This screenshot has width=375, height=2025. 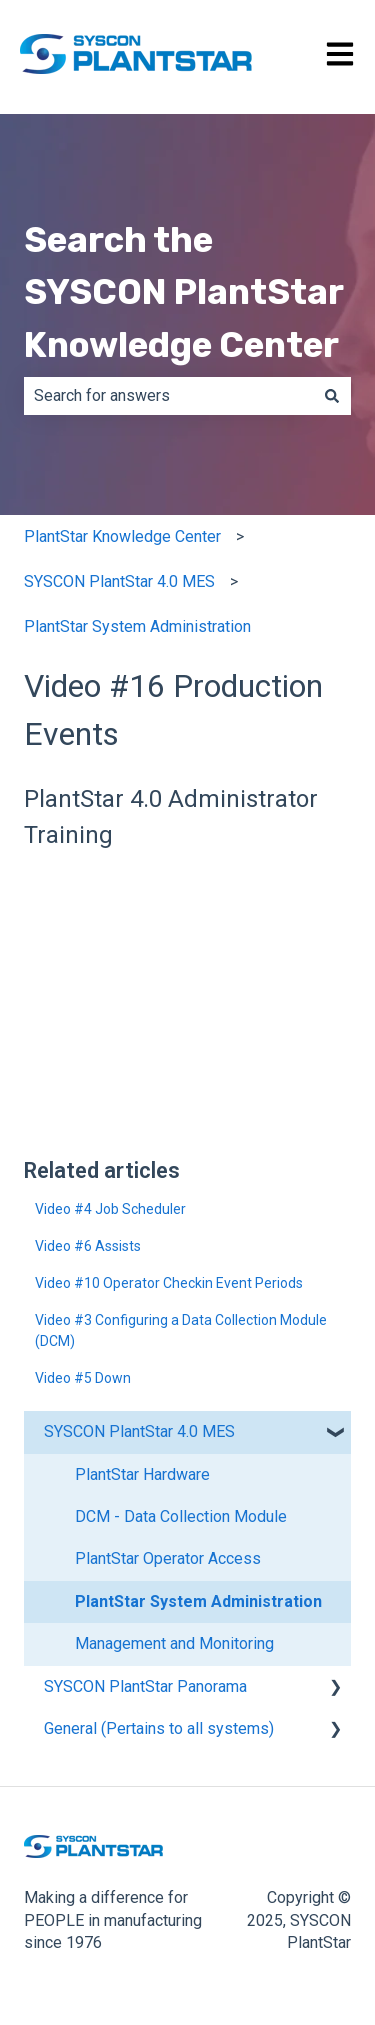 What do you see at coordinates (83, 1378) in the screenshot?
I see `Video #5 Down` at bounding box center [83, 1378].